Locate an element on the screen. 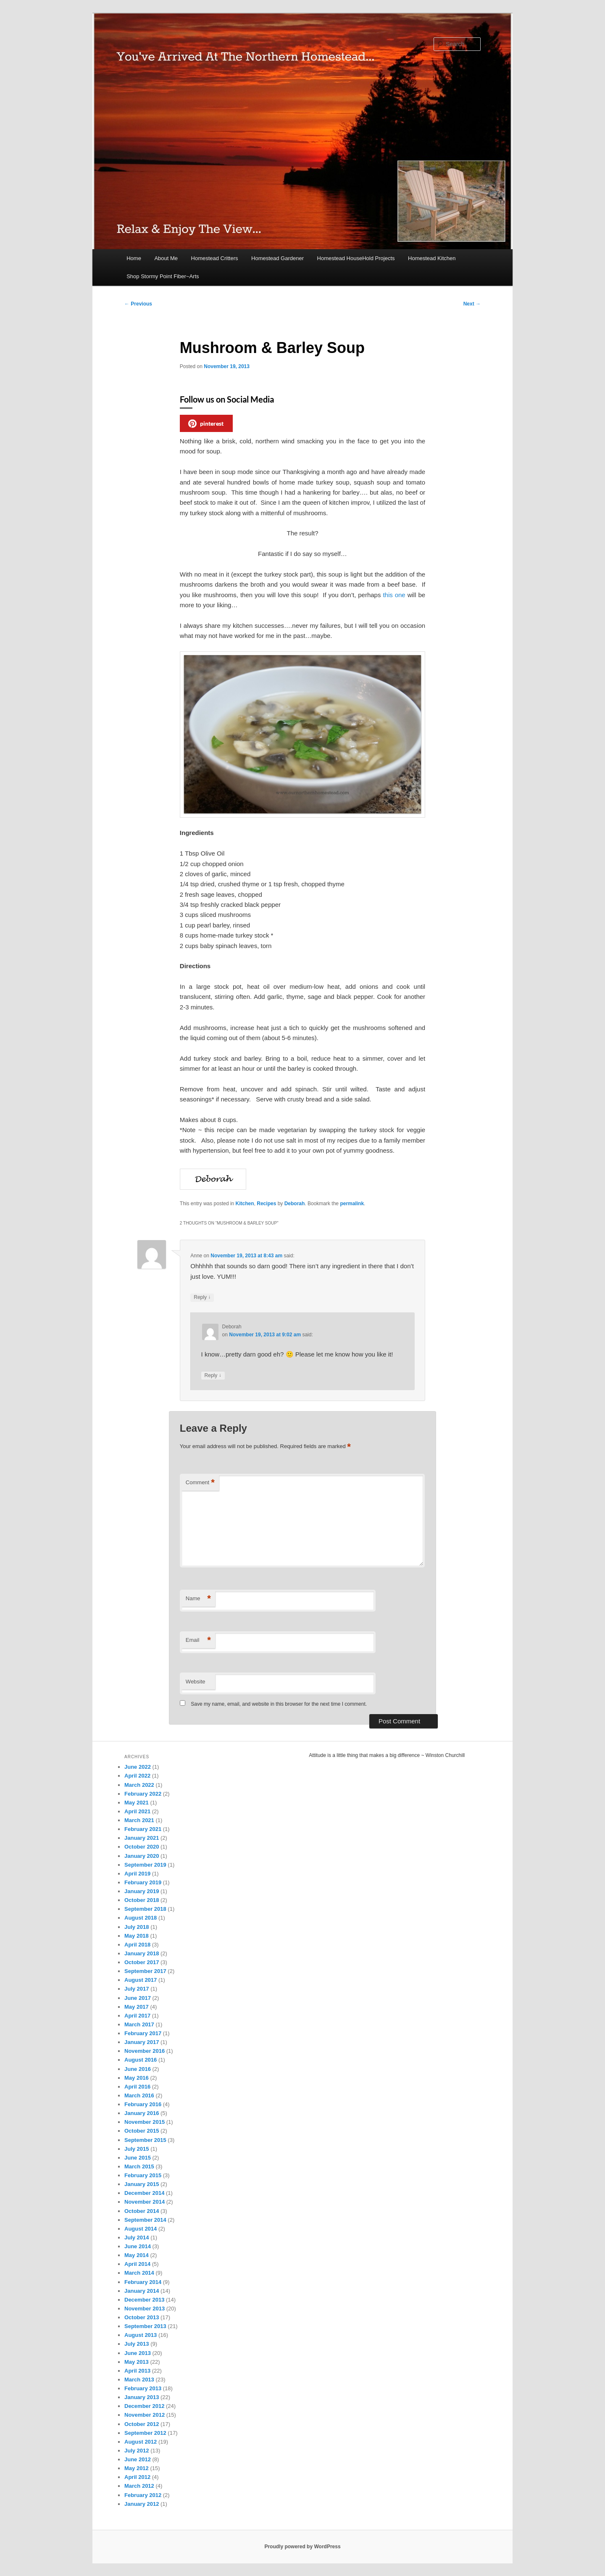 The height and width of the screenshot is (2576, 605). September 2017 is located at coordinates (145, 1971).